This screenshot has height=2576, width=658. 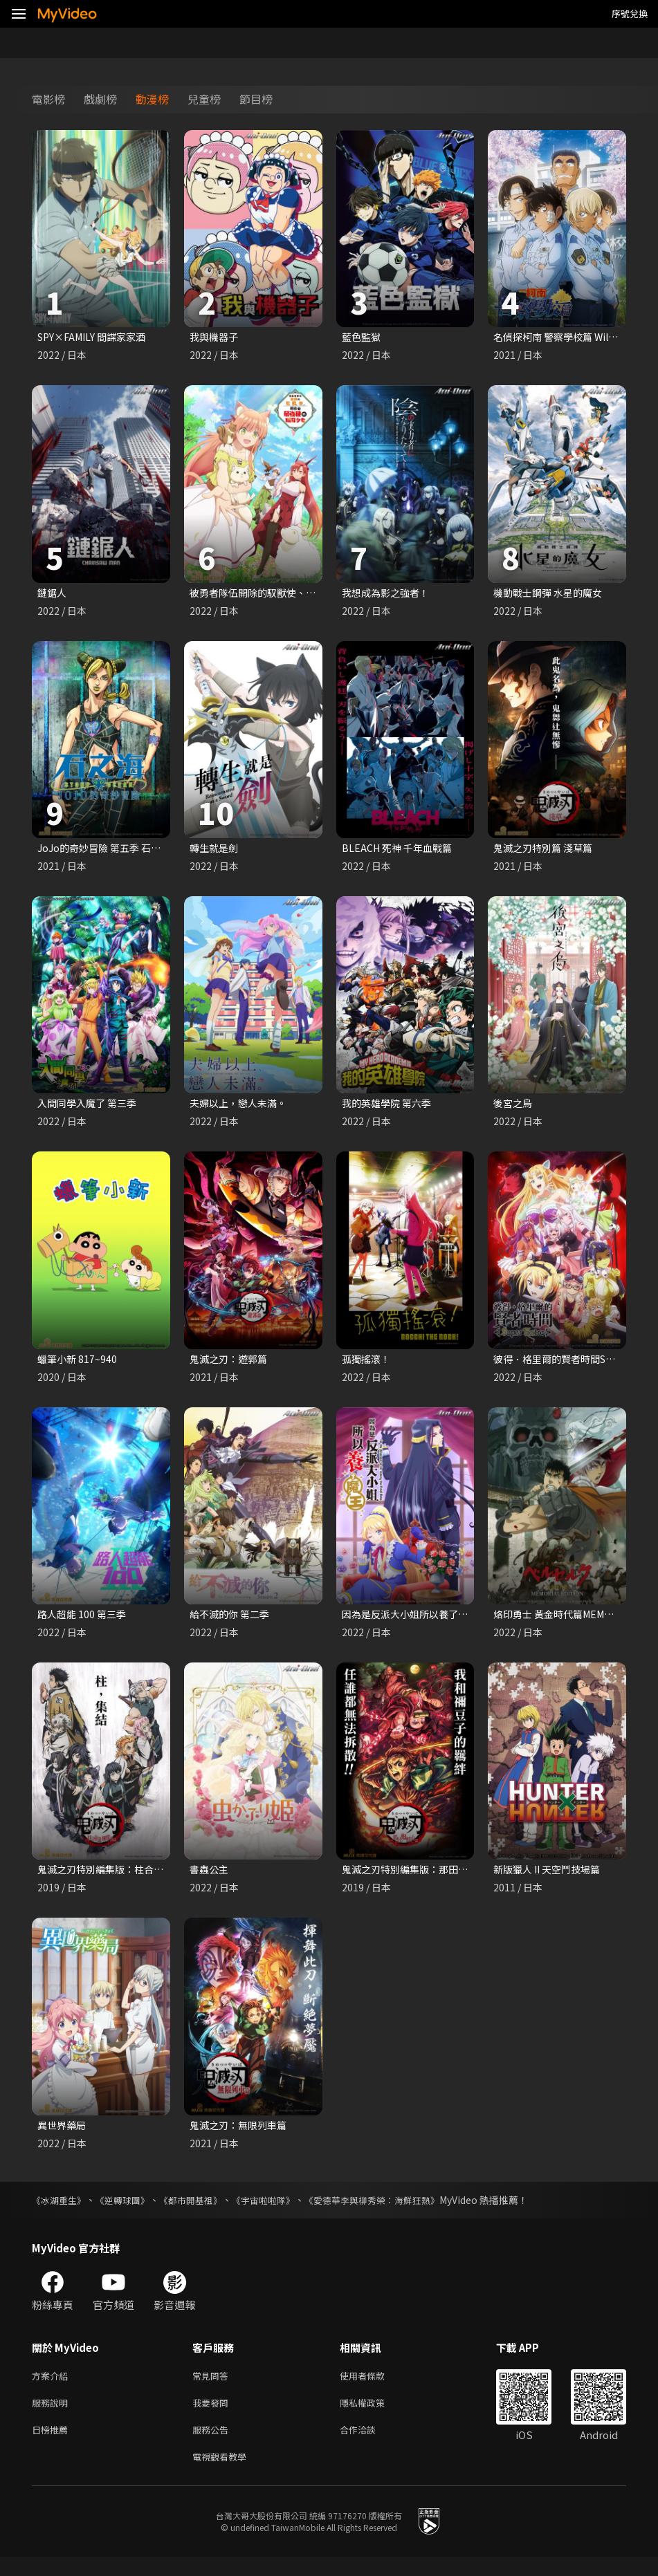 I want to click on 轉生就是劍, so click(x=215, y=851).